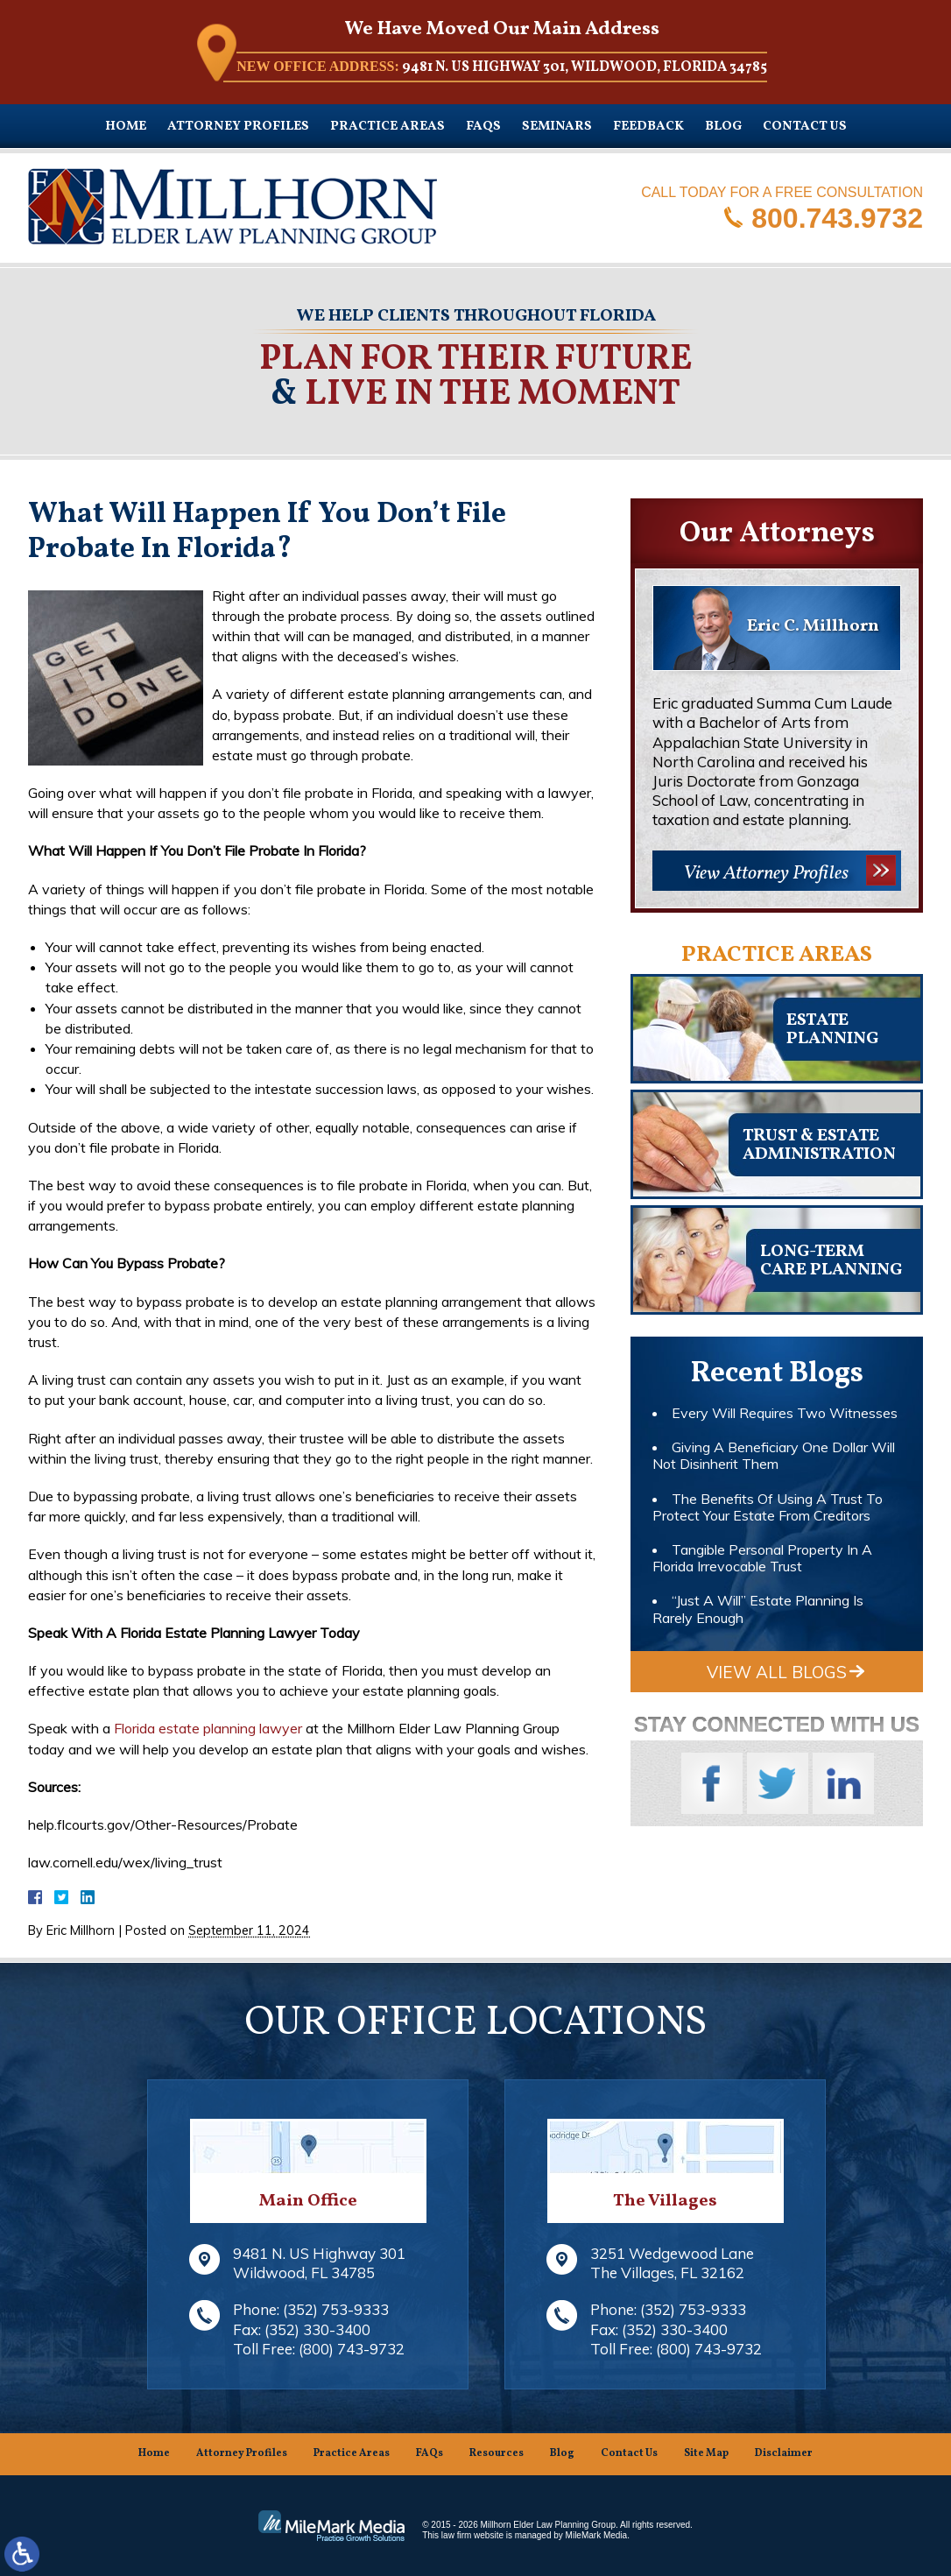 This screenshot has width=951, height=2576. I want to click on 800.743.9732, so click(837, 217).